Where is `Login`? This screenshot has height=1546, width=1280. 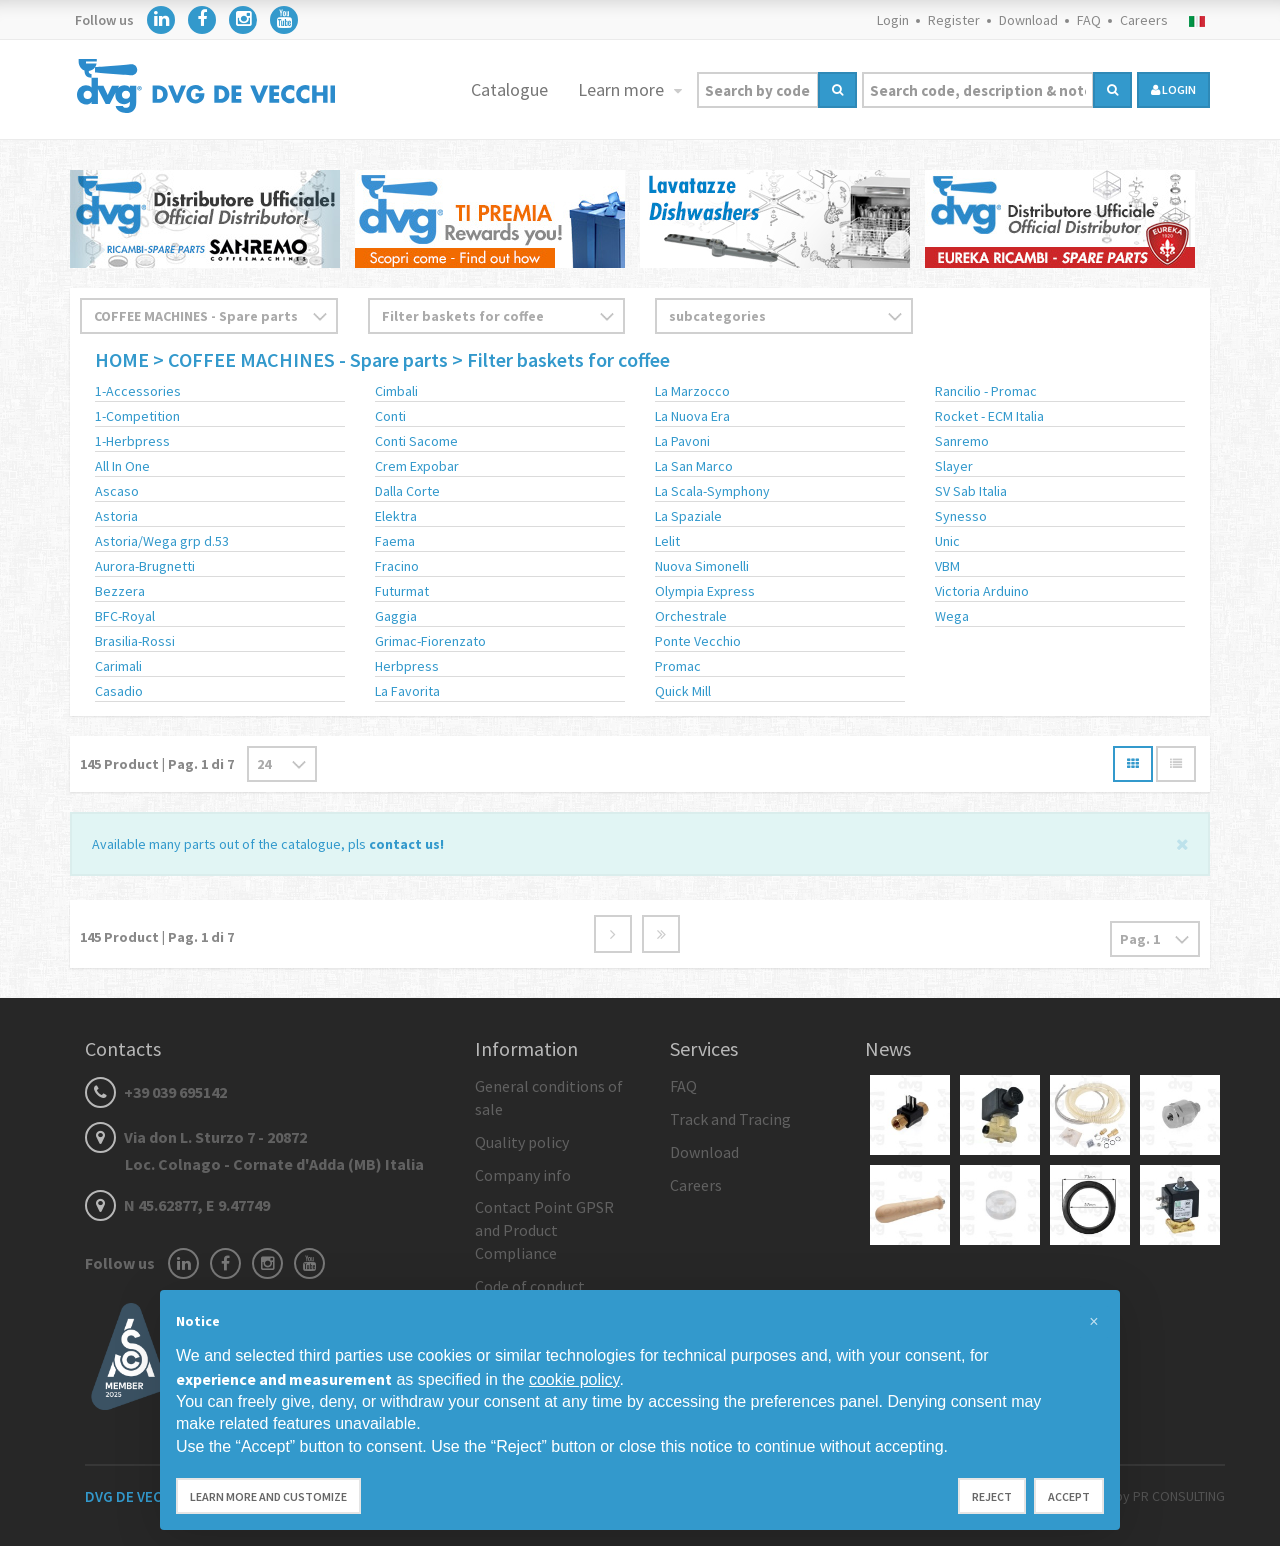
Login is located at coordinates (893, 20).